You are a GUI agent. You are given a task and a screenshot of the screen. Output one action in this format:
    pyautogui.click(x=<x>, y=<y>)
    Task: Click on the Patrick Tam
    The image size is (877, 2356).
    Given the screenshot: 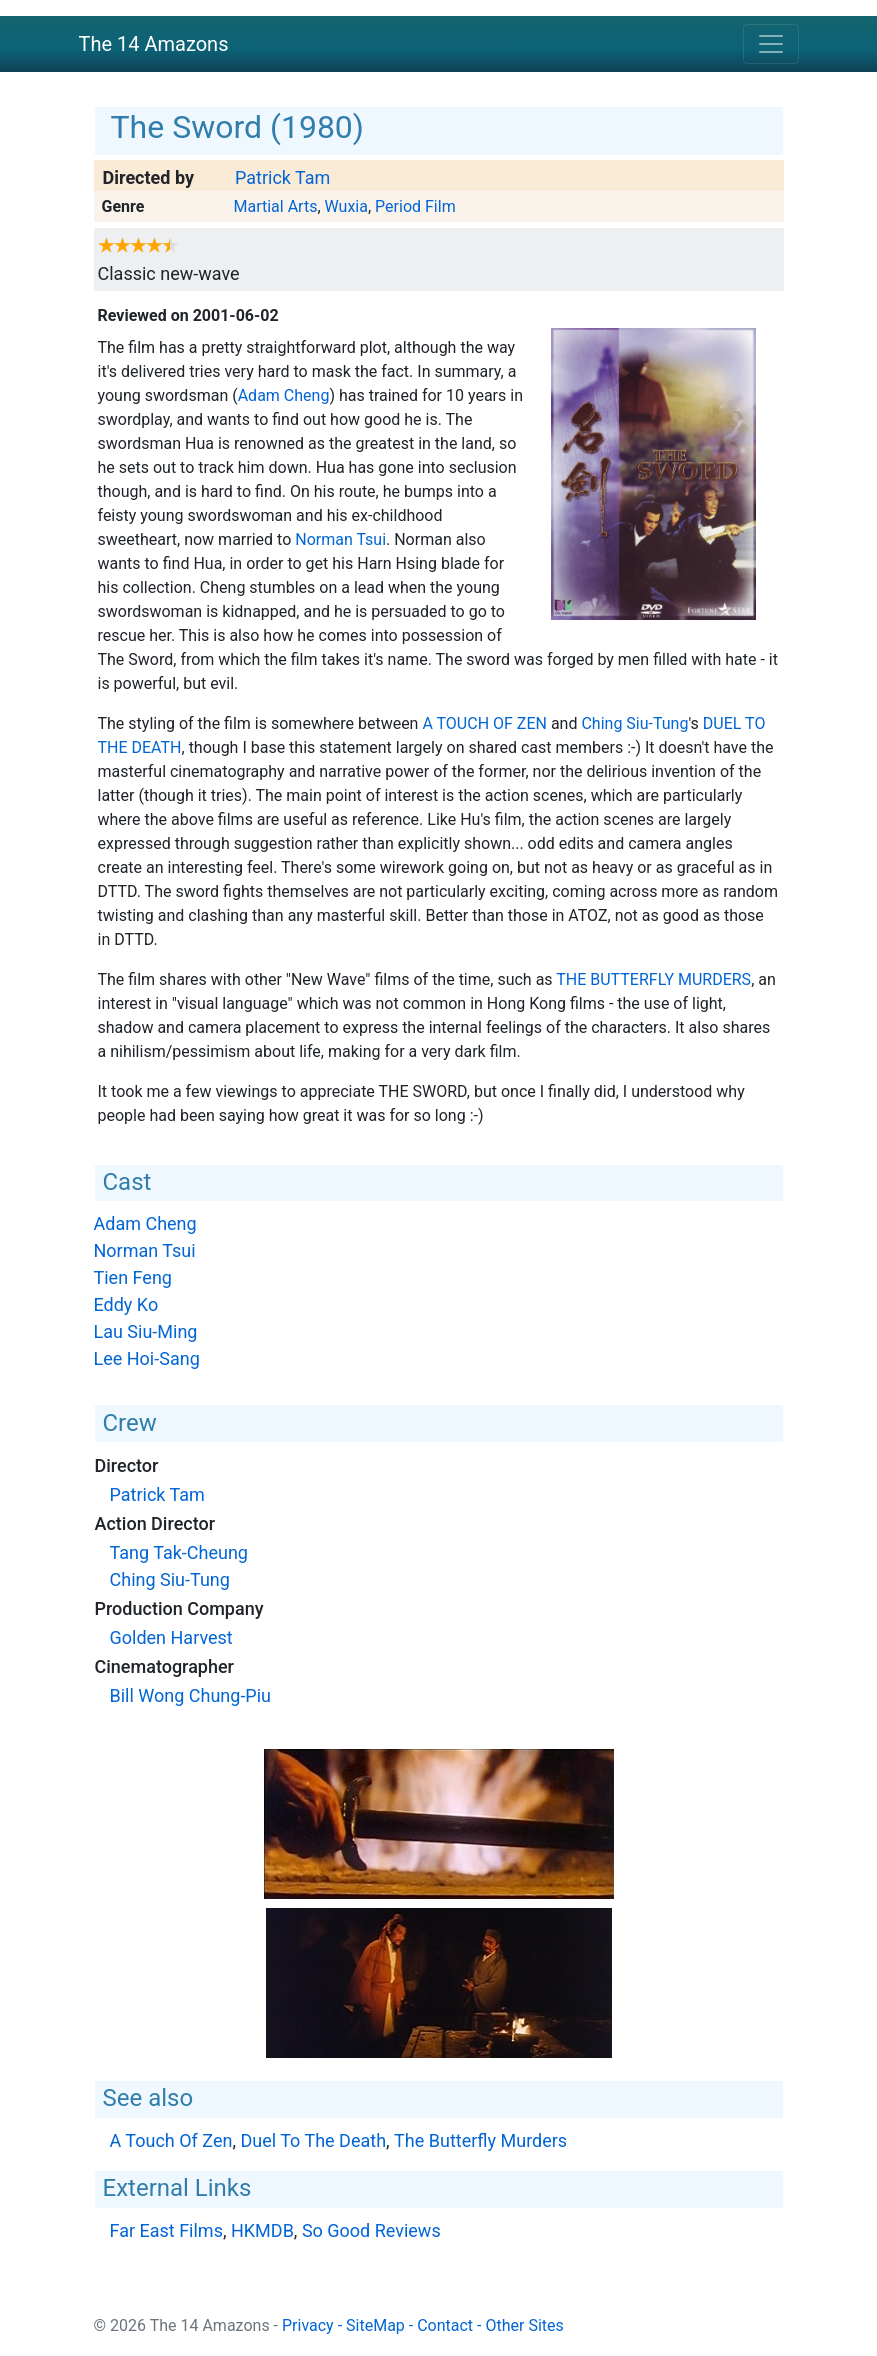 What is the action you would take?
    pyautogui.click(x=282, y=177)
    